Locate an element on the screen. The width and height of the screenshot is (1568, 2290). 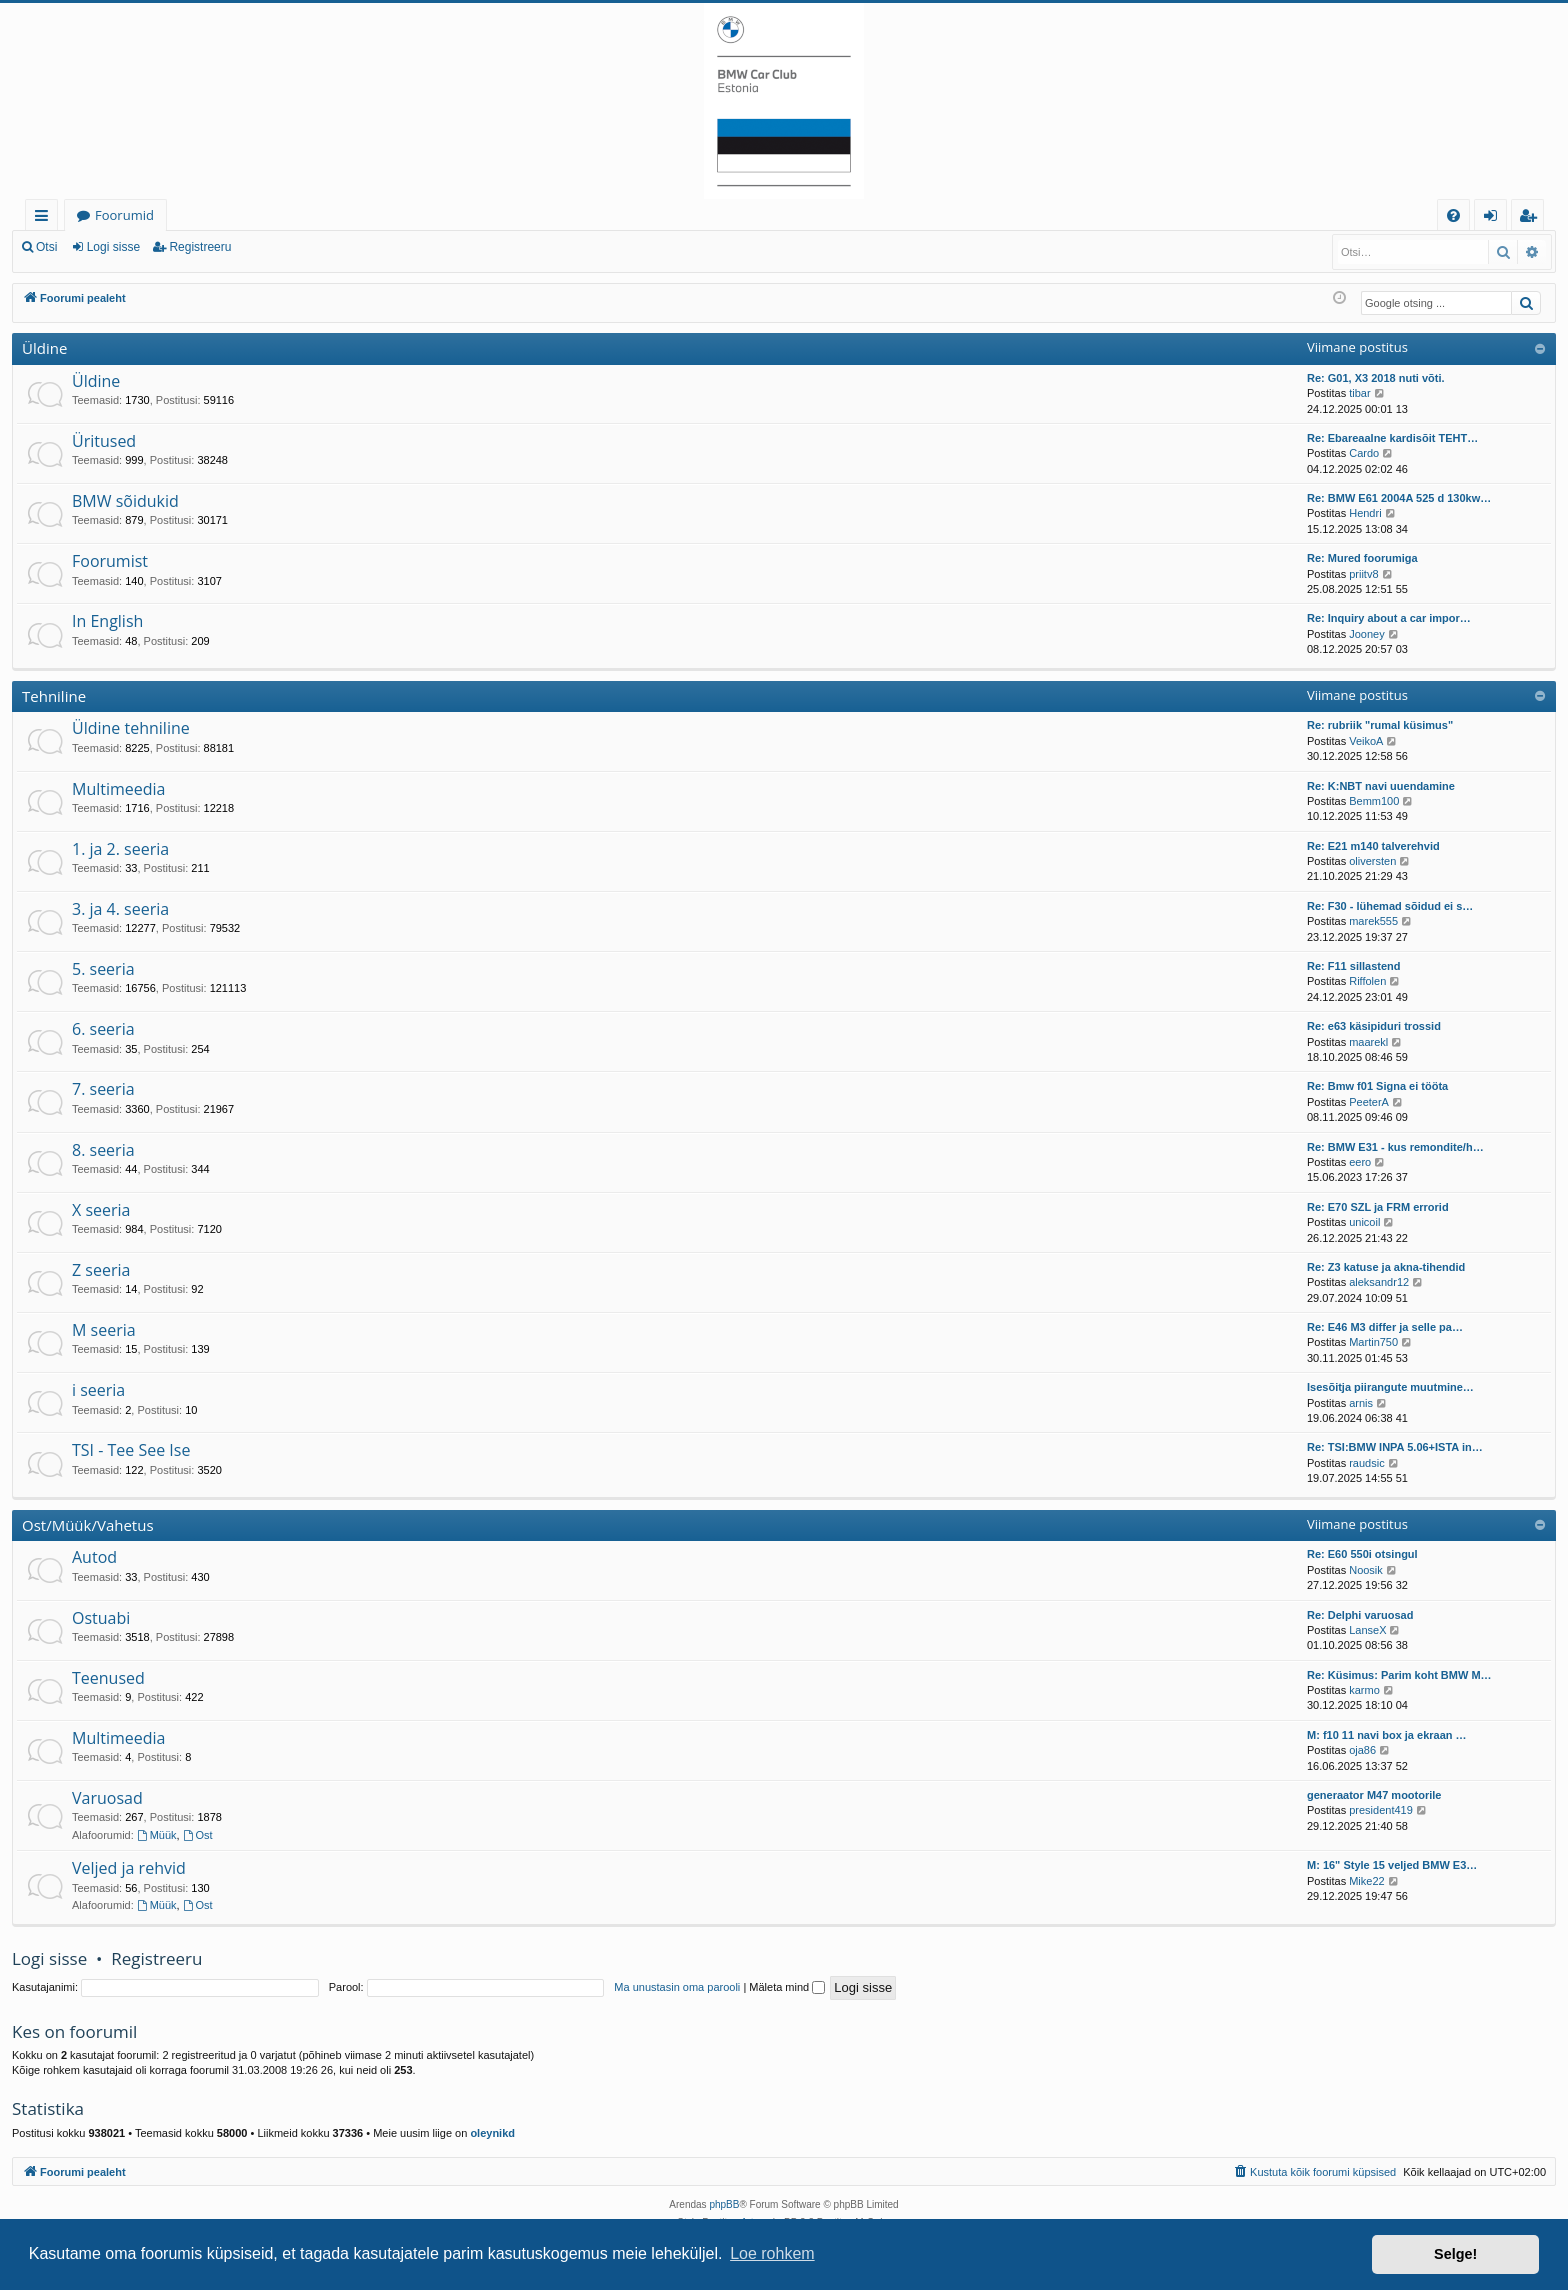
Noosik is located at coordinates (1366, 1570).